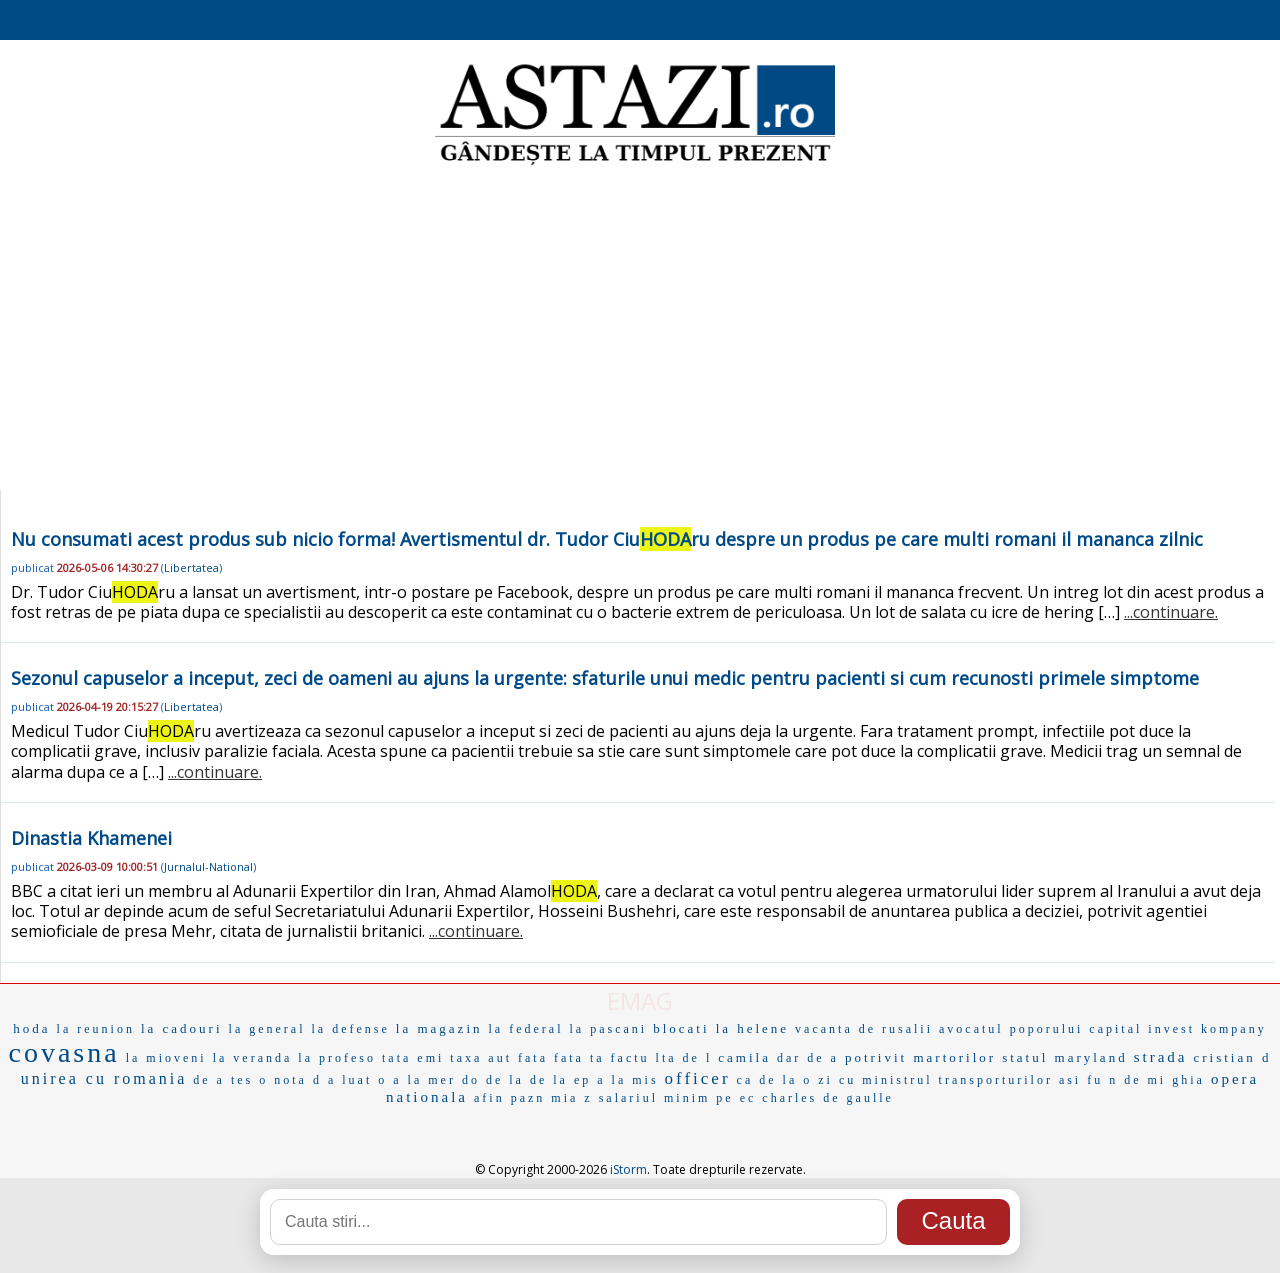  Describe the element at coordinates (253, 1058) in the screenshot. I see `la veranda` at that location.